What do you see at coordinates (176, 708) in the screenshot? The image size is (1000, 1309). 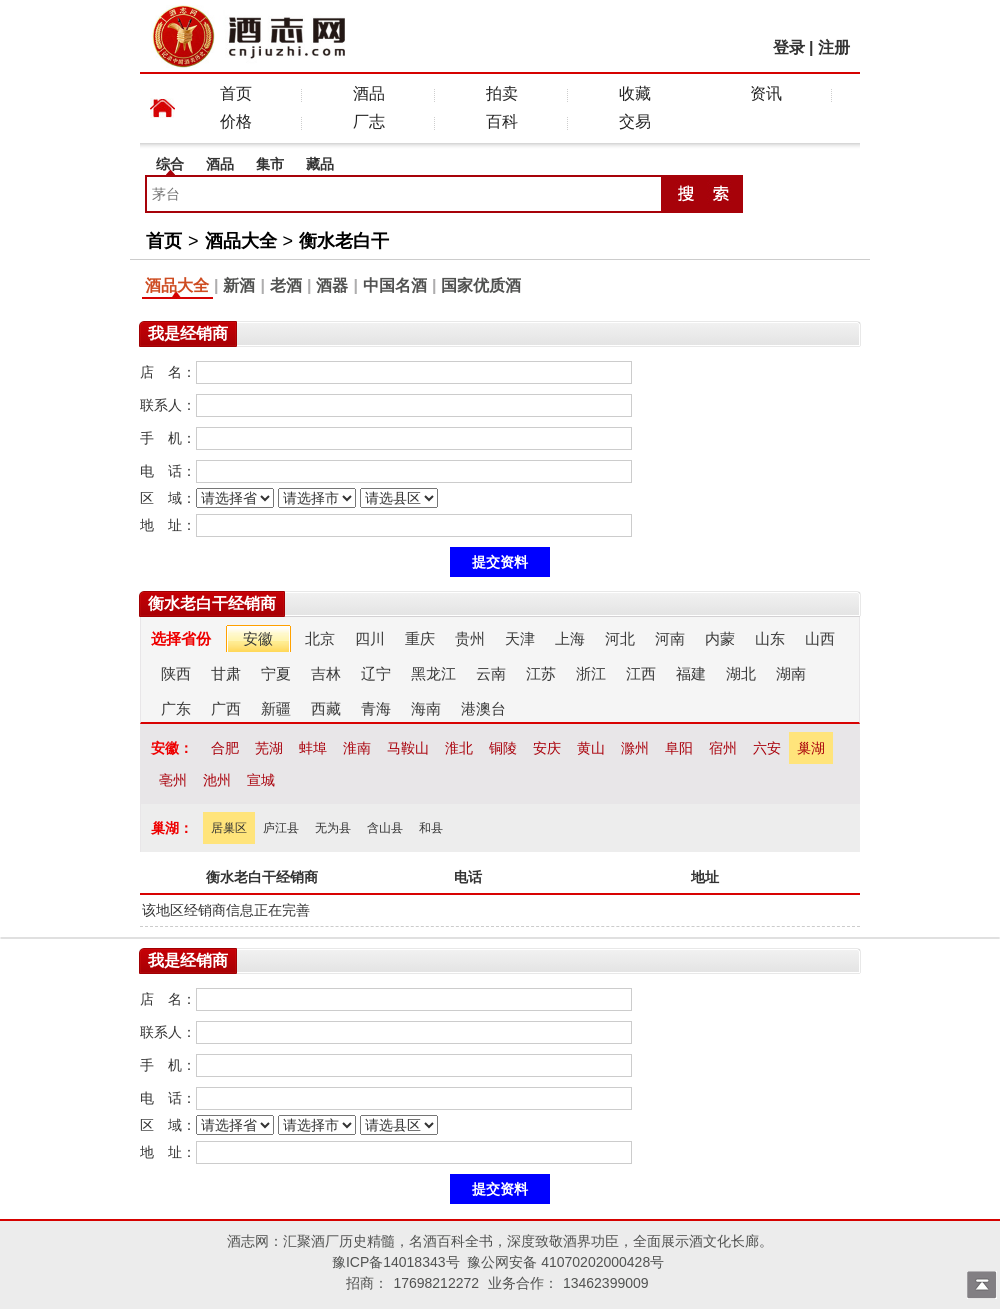 I see `广东` at bounding box center [176, 708].